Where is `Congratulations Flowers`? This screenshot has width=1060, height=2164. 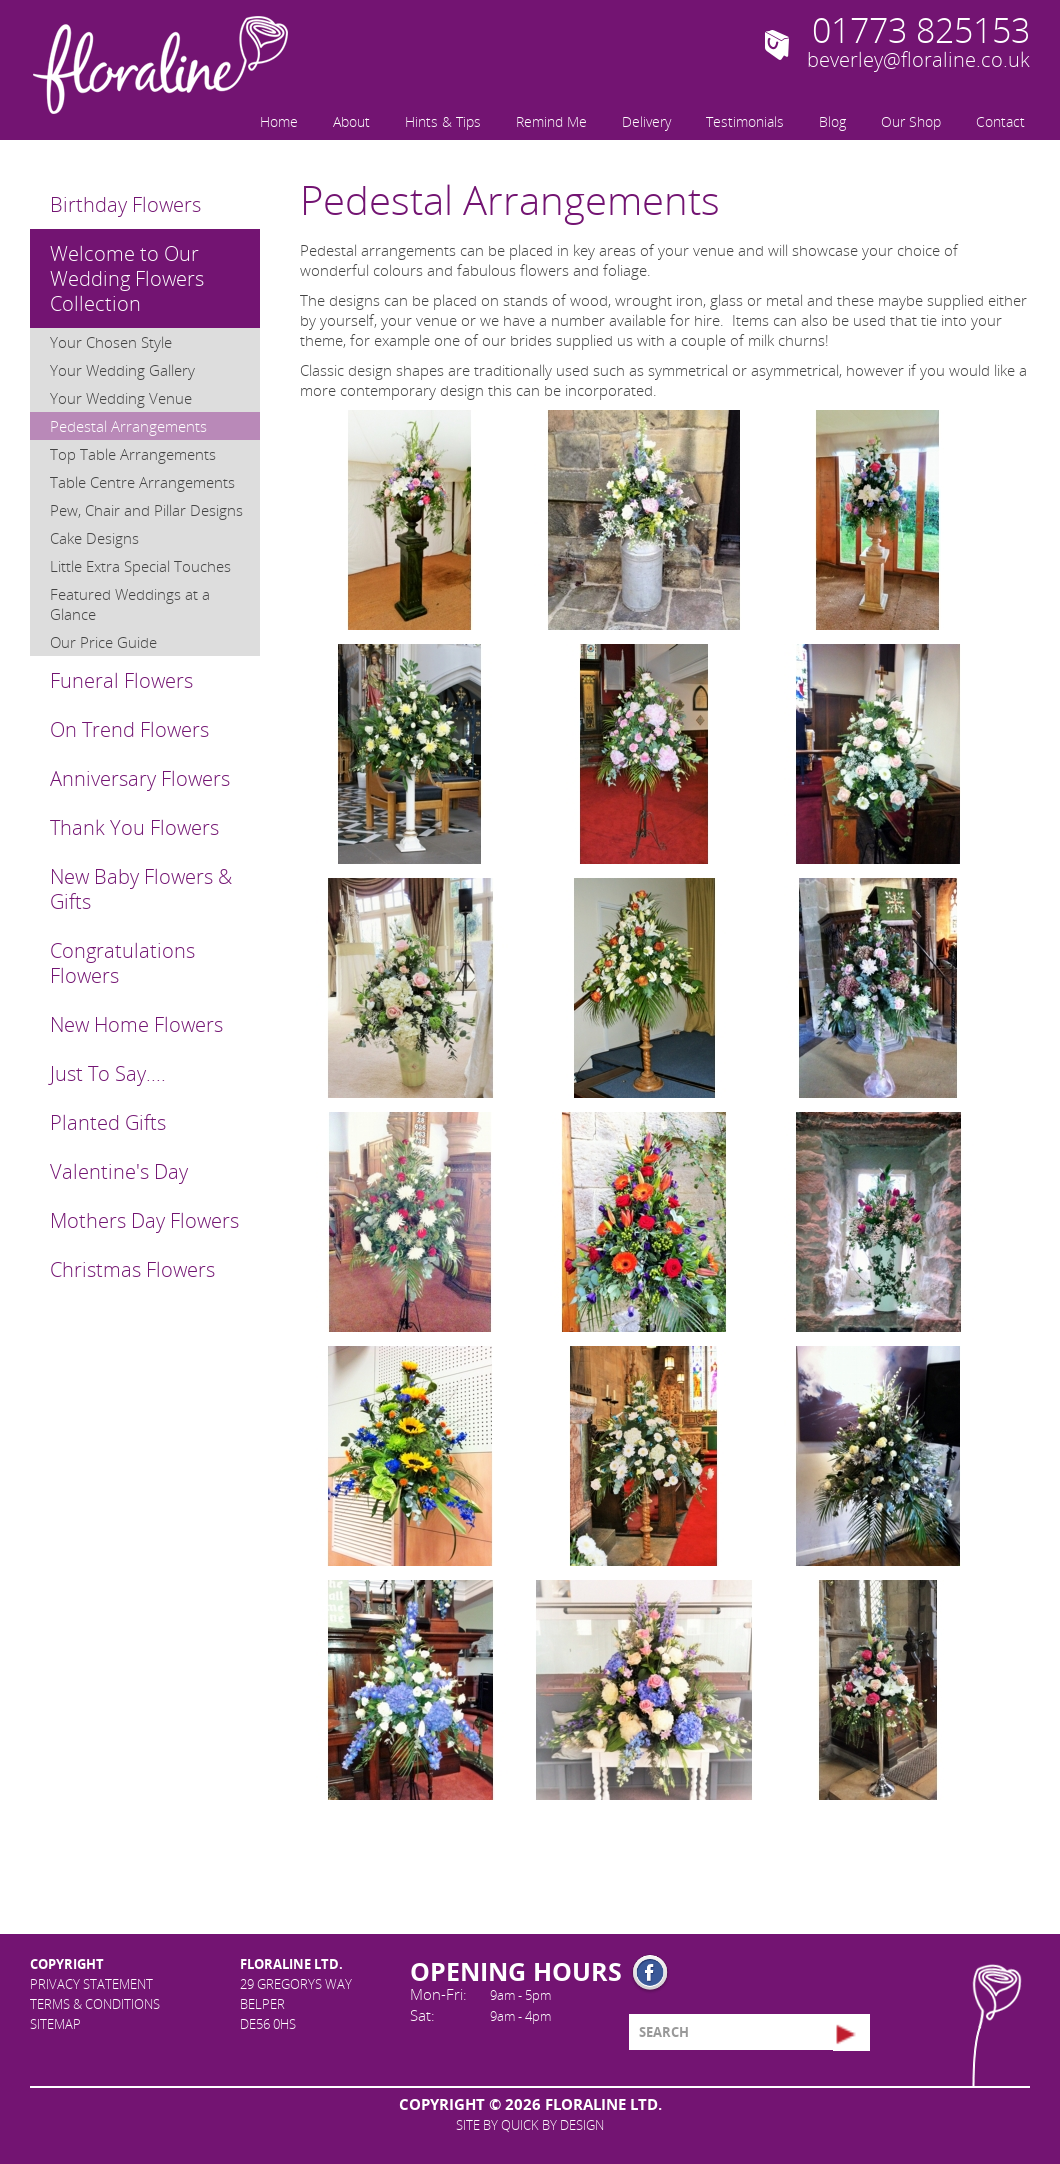 Congratulations Flowers is located at coordinates (122, 963).